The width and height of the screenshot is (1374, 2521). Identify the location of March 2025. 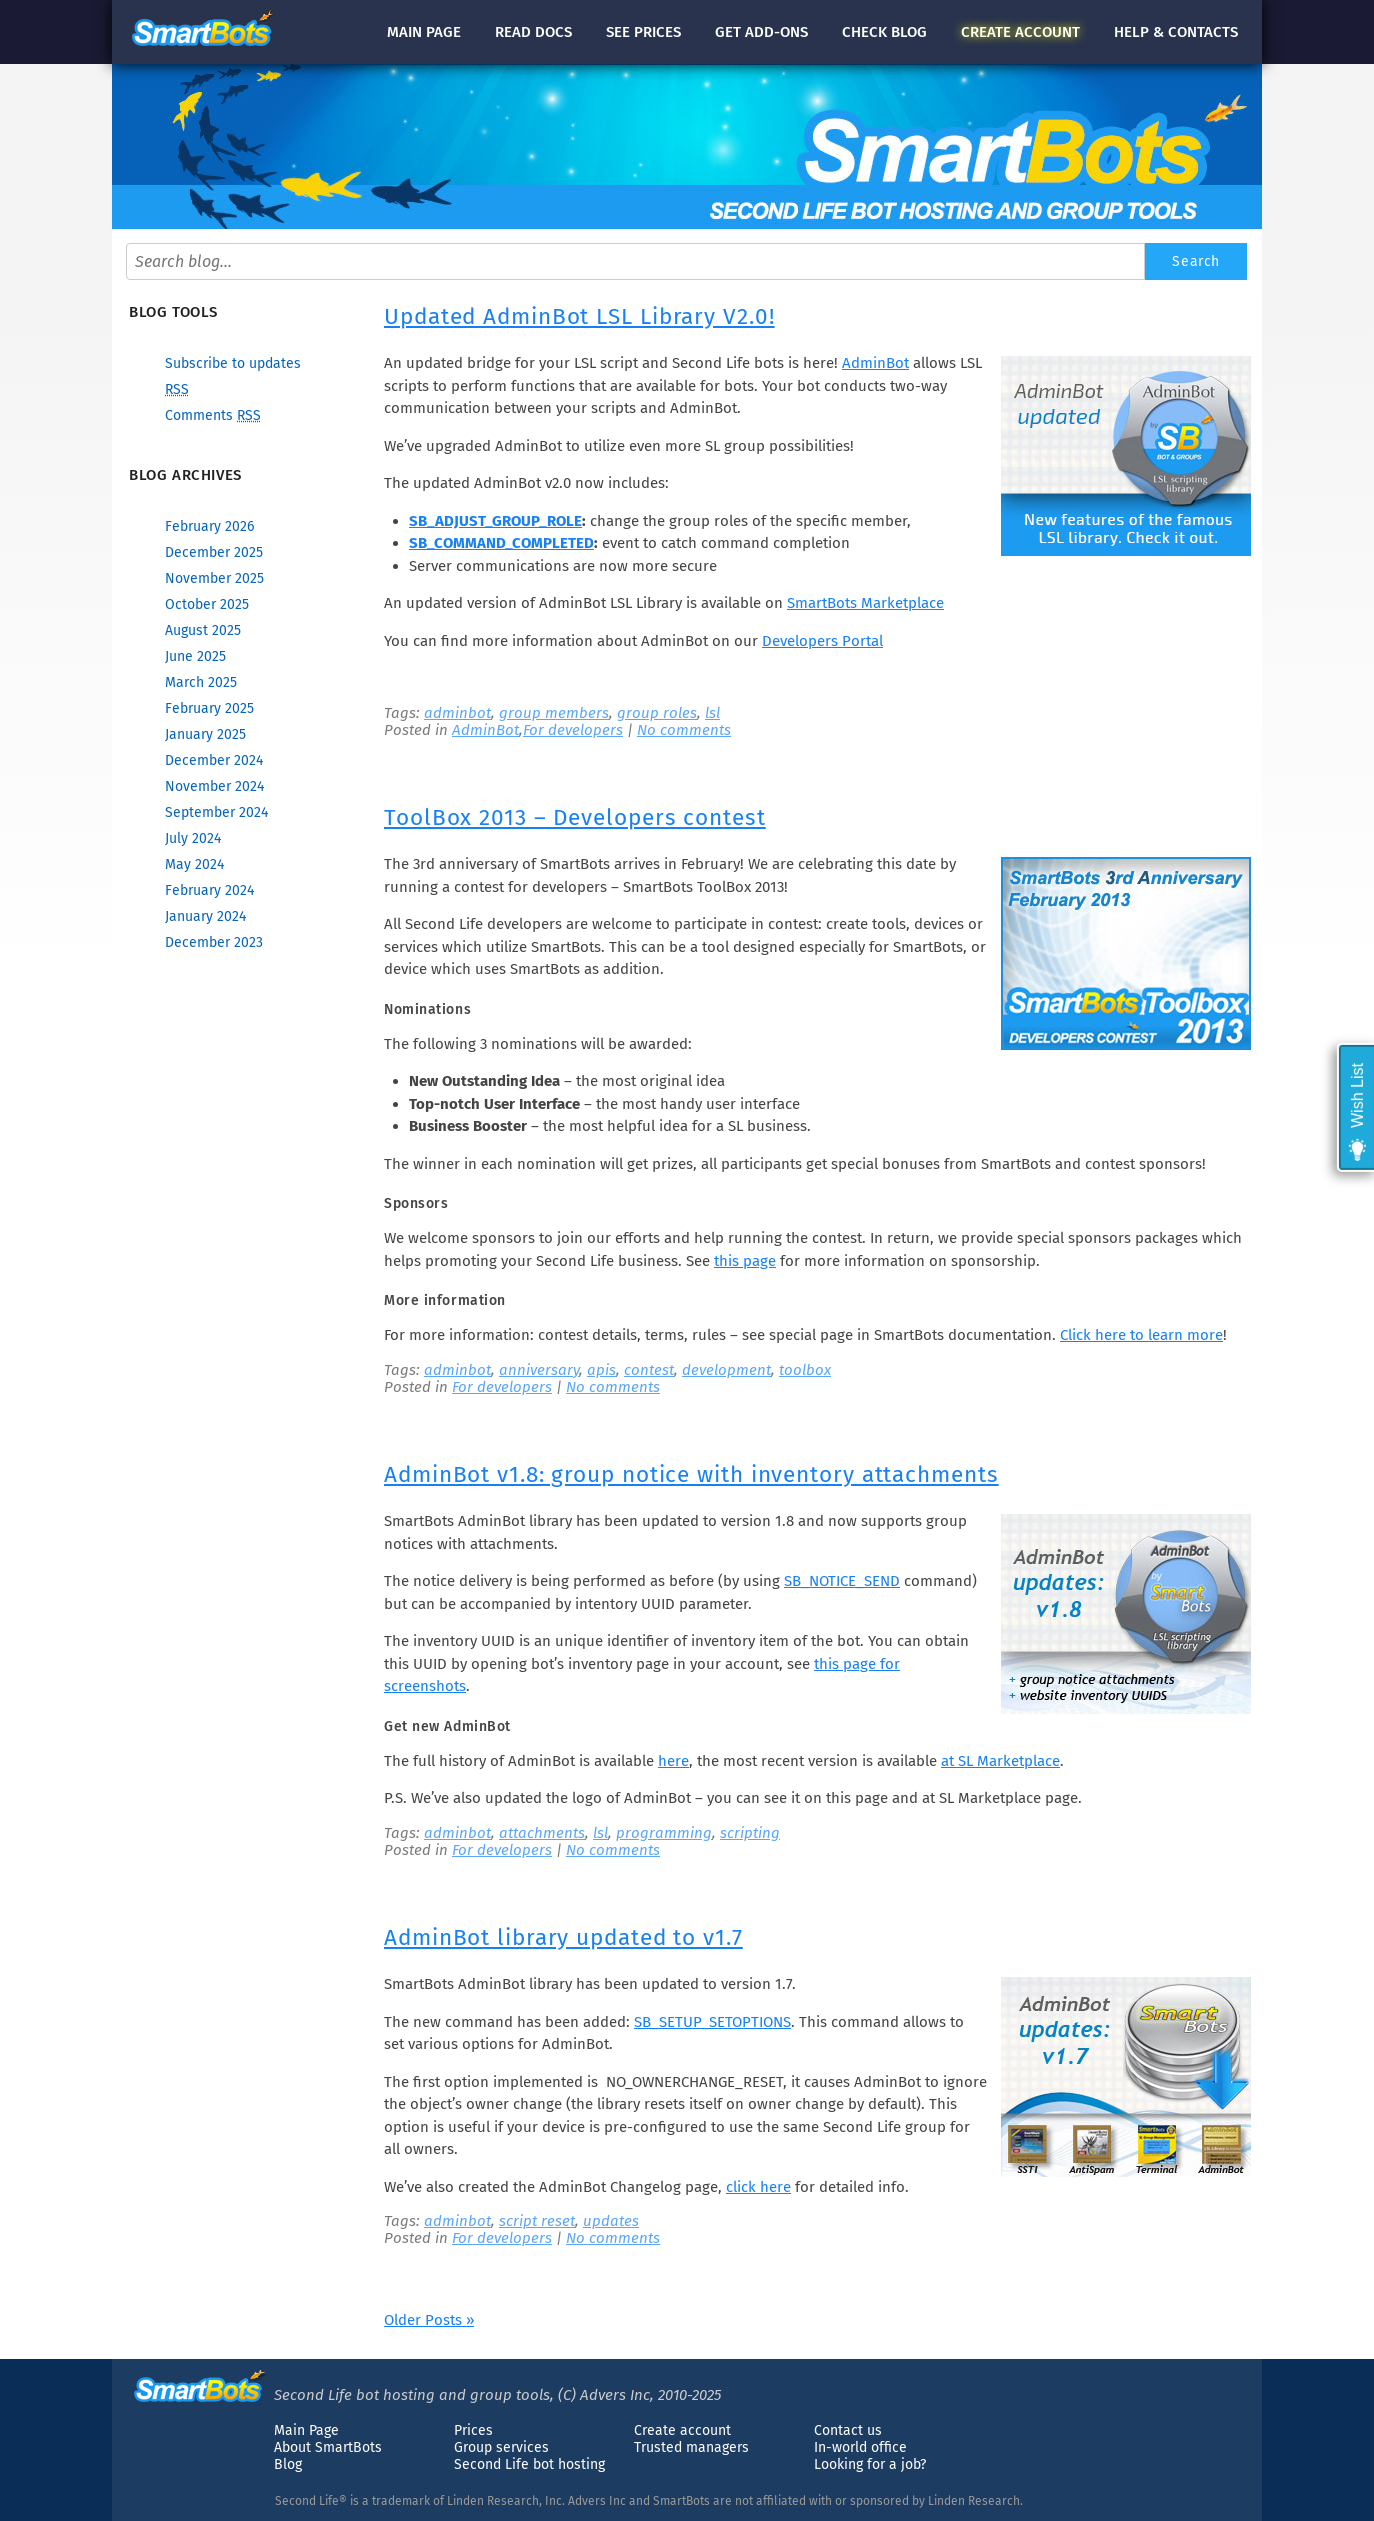
(201, 682).